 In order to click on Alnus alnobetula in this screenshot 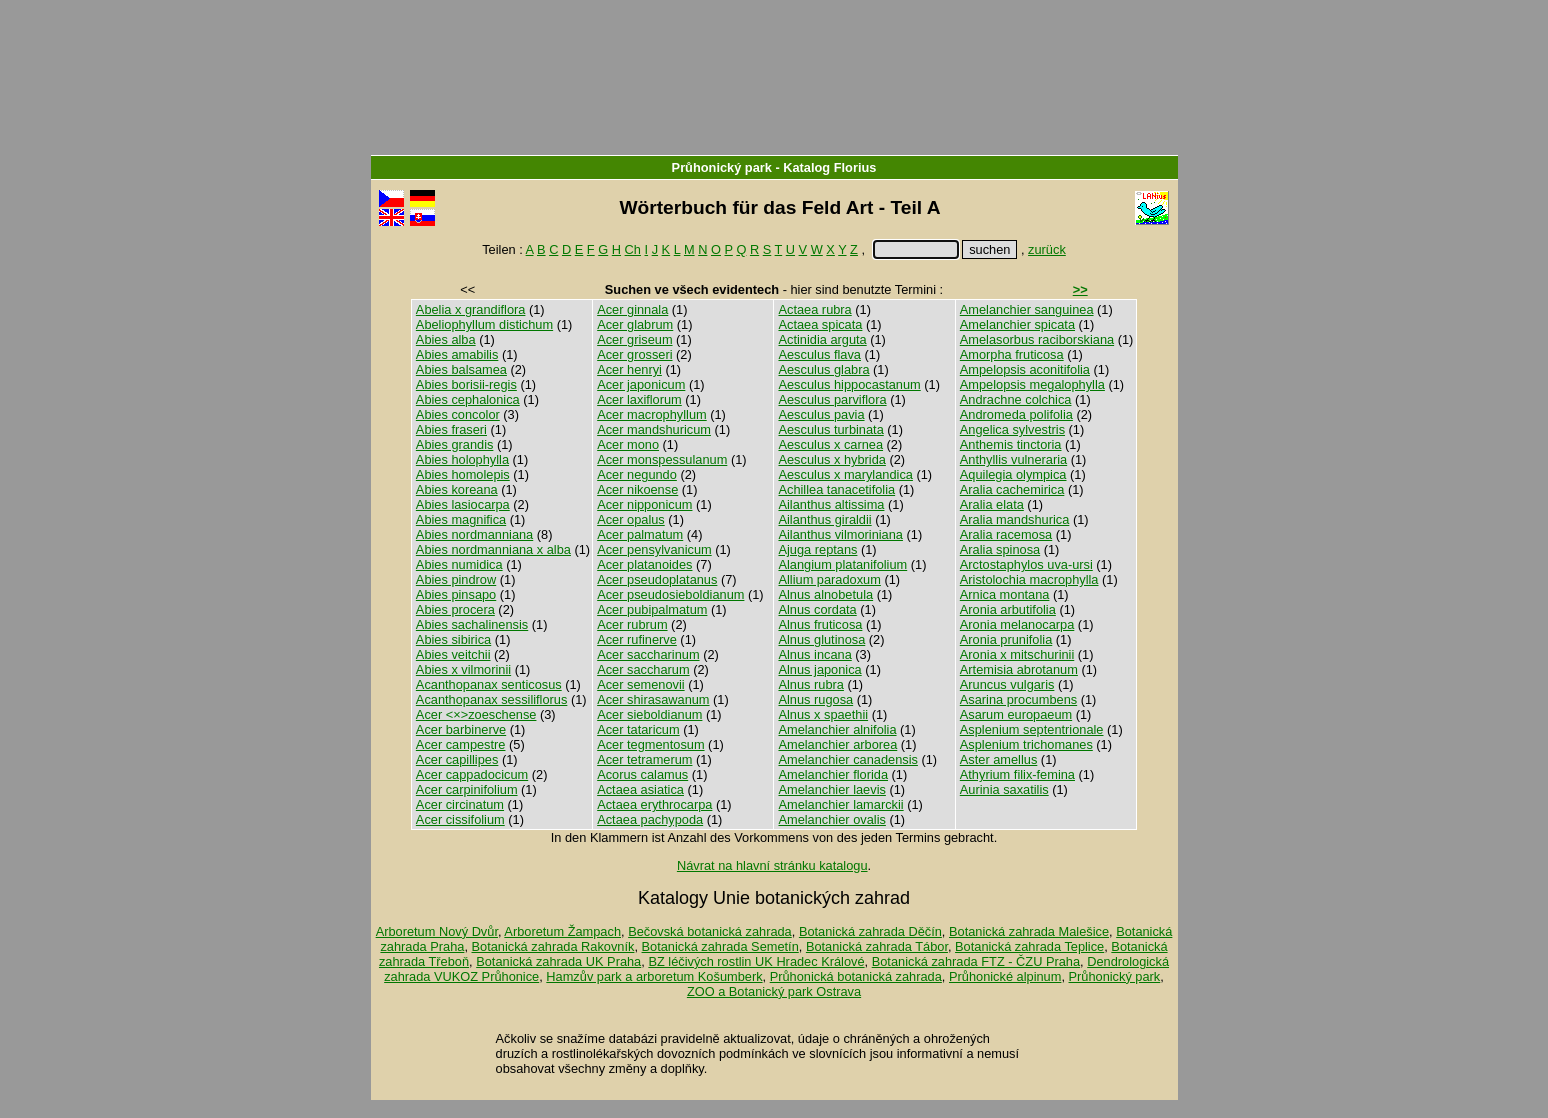, I will do `click(825, 594)`.